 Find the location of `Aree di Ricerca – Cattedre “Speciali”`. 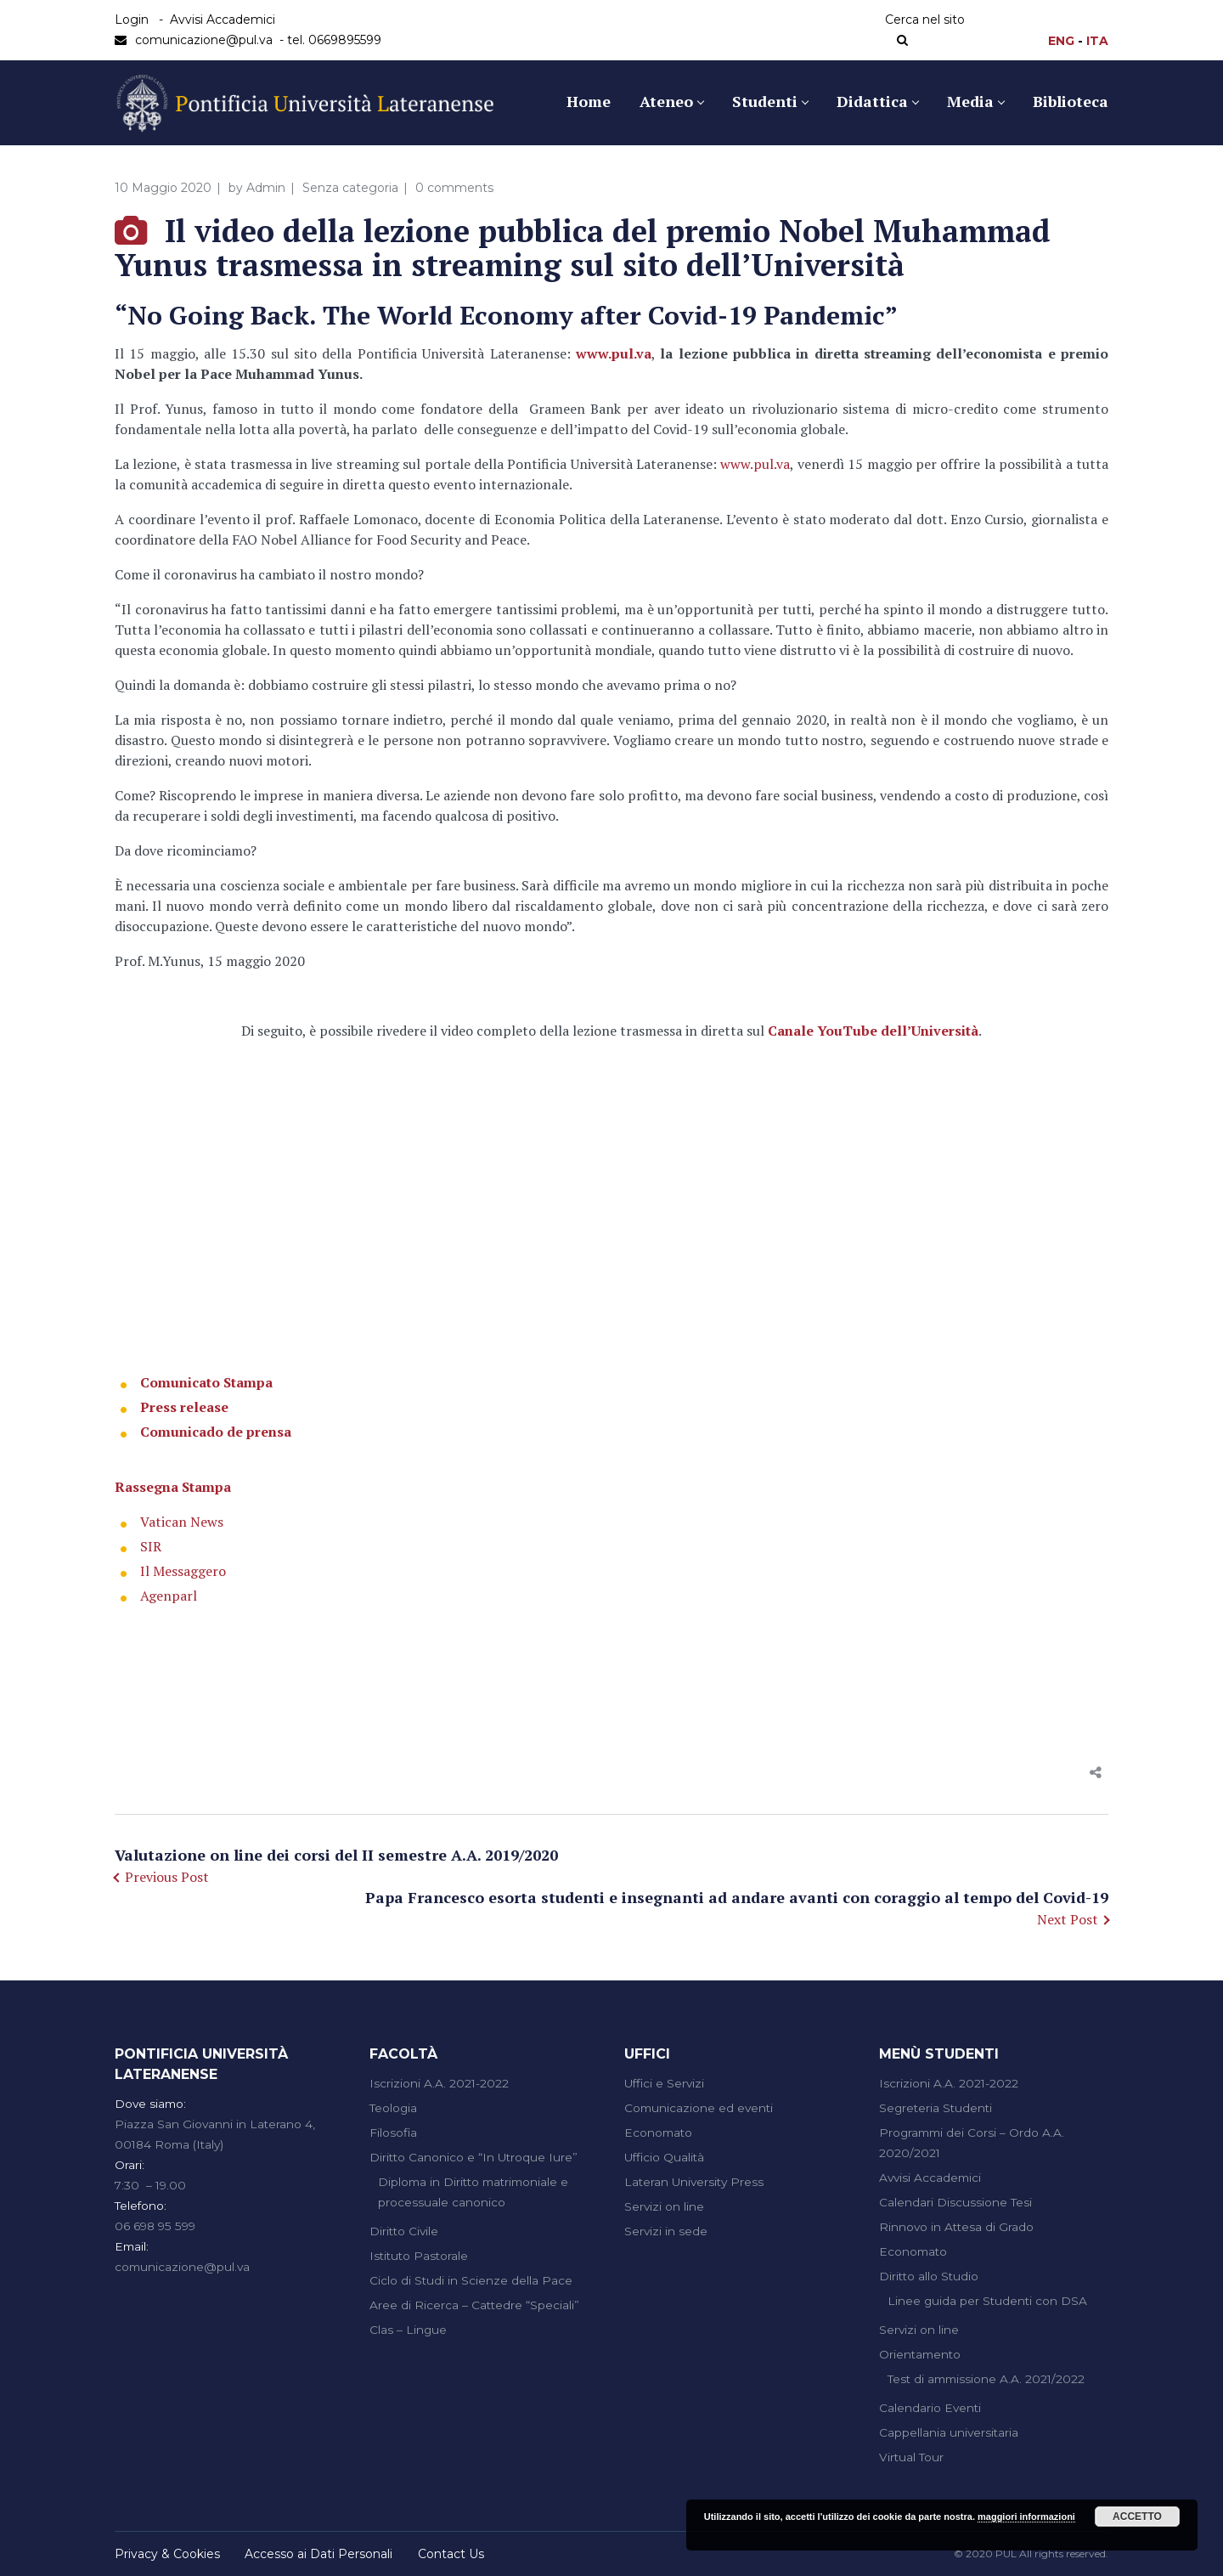

Aree di Ricerca – Cattedre “Speciali” is located at coordinates (474, 2305).